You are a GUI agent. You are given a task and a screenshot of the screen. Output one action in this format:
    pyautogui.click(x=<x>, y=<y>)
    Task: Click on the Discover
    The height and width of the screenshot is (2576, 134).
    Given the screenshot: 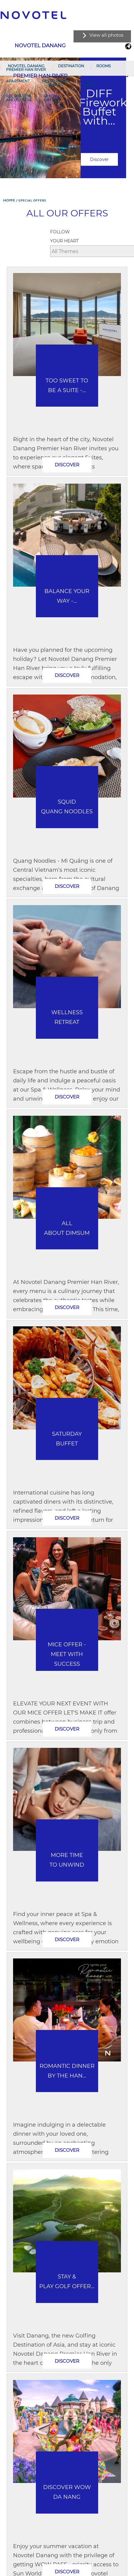 What is the action you would take?
    pyautogui.click(x=99, y=159)
    